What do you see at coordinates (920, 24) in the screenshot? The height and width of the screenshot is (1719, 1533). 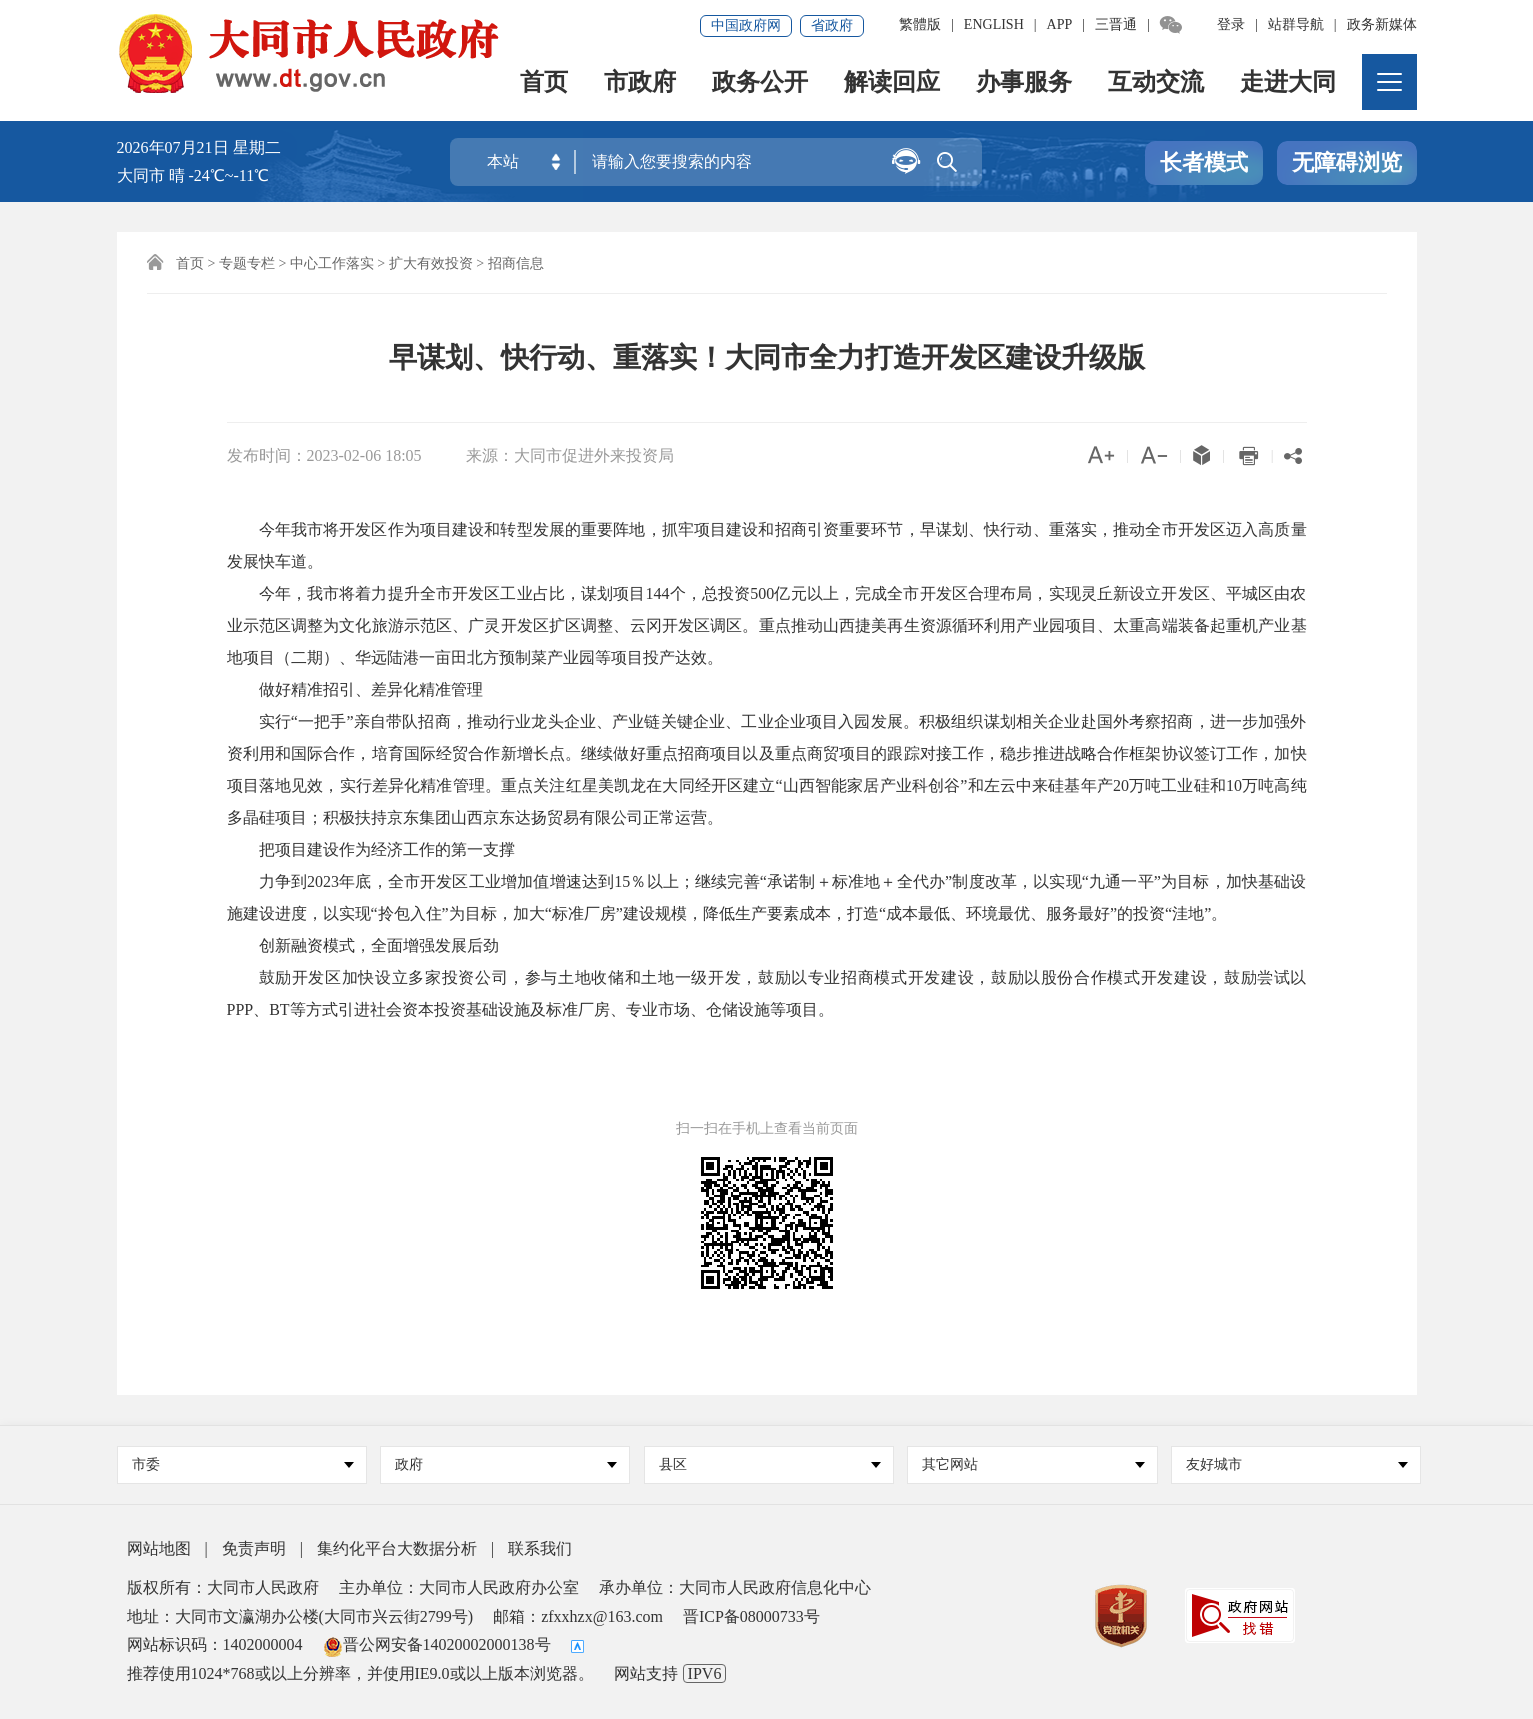 I see `繁體版` at bounding box center [920, 24].